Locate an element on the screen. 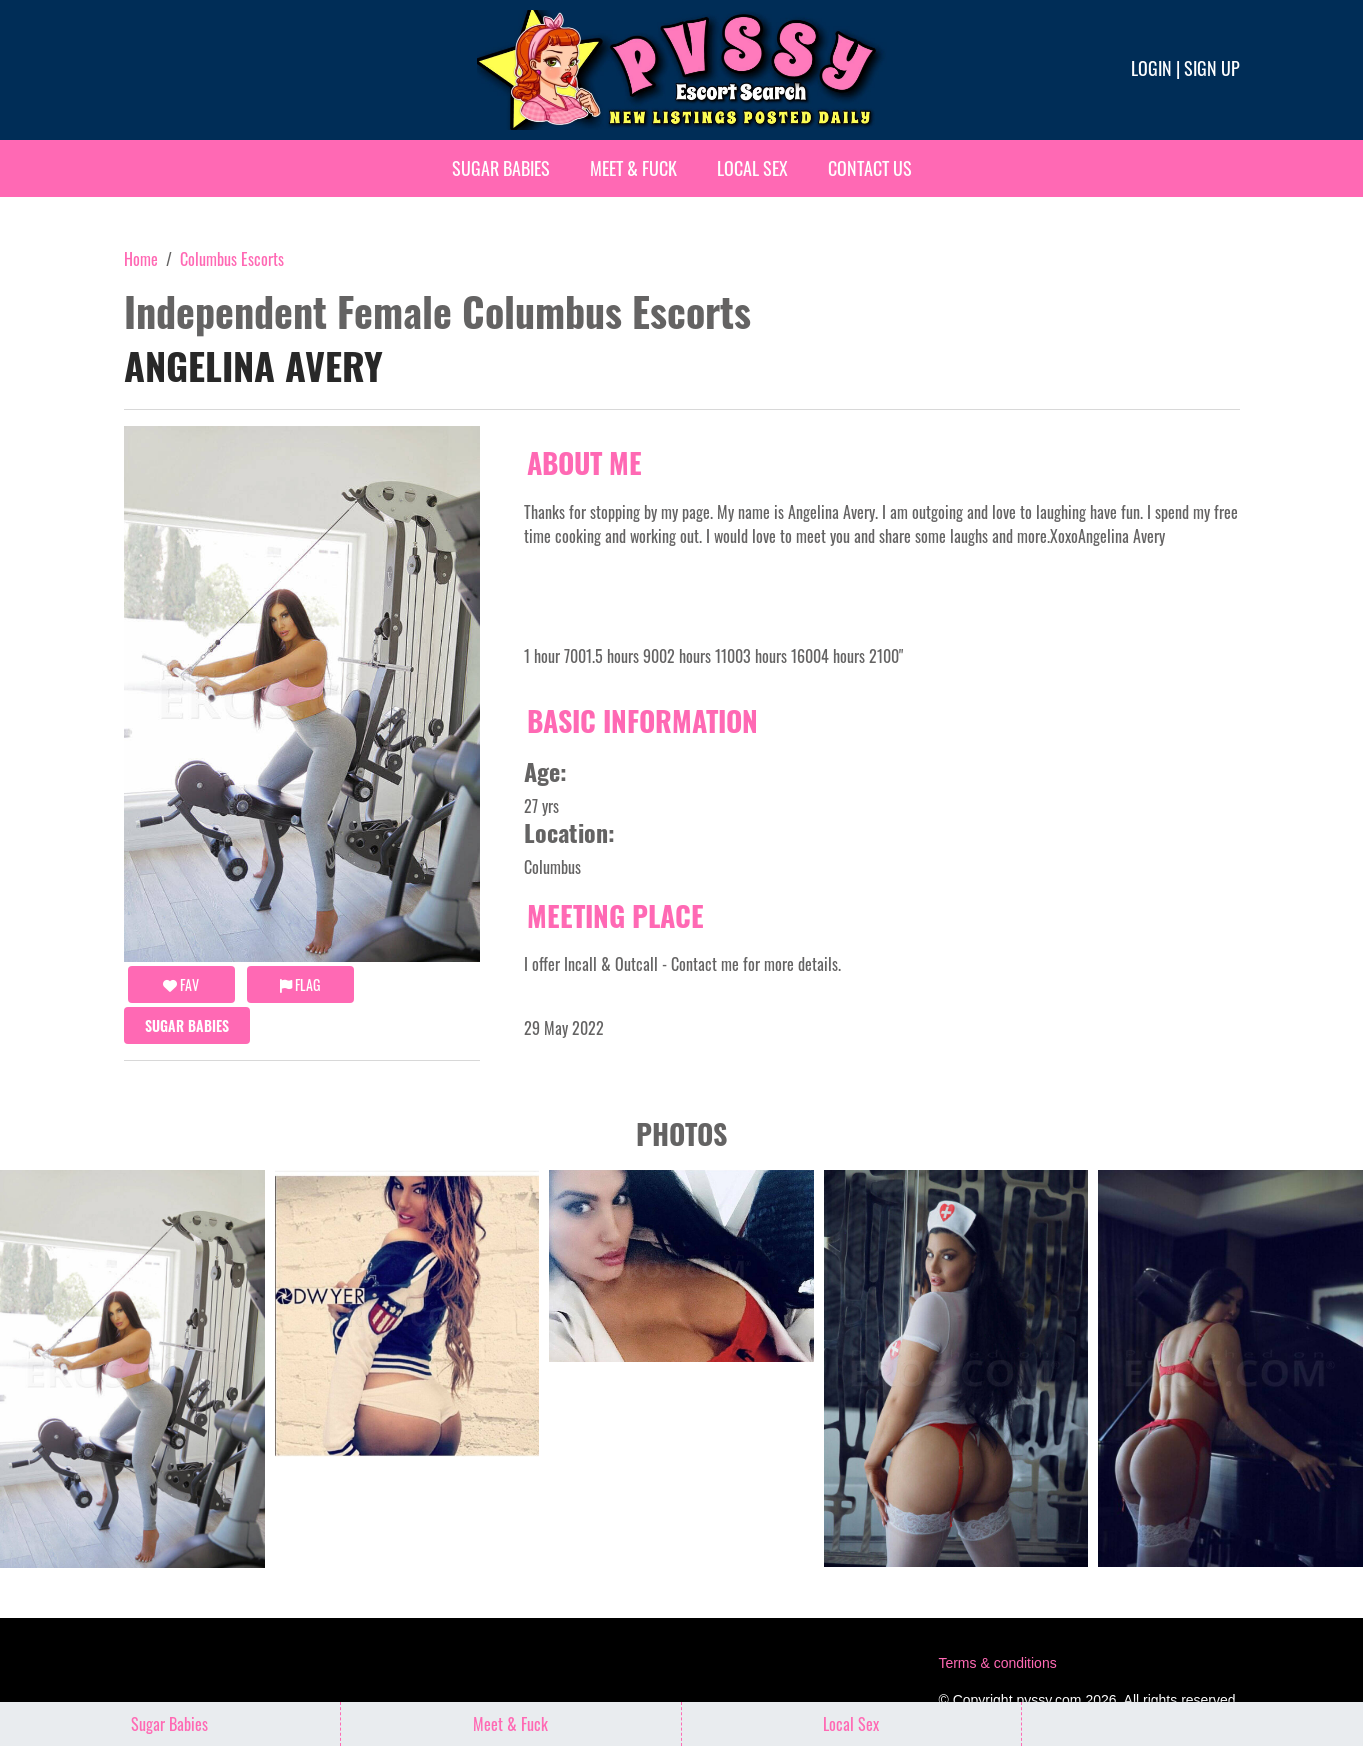  Contact Us is located at coordinates (870, 168).